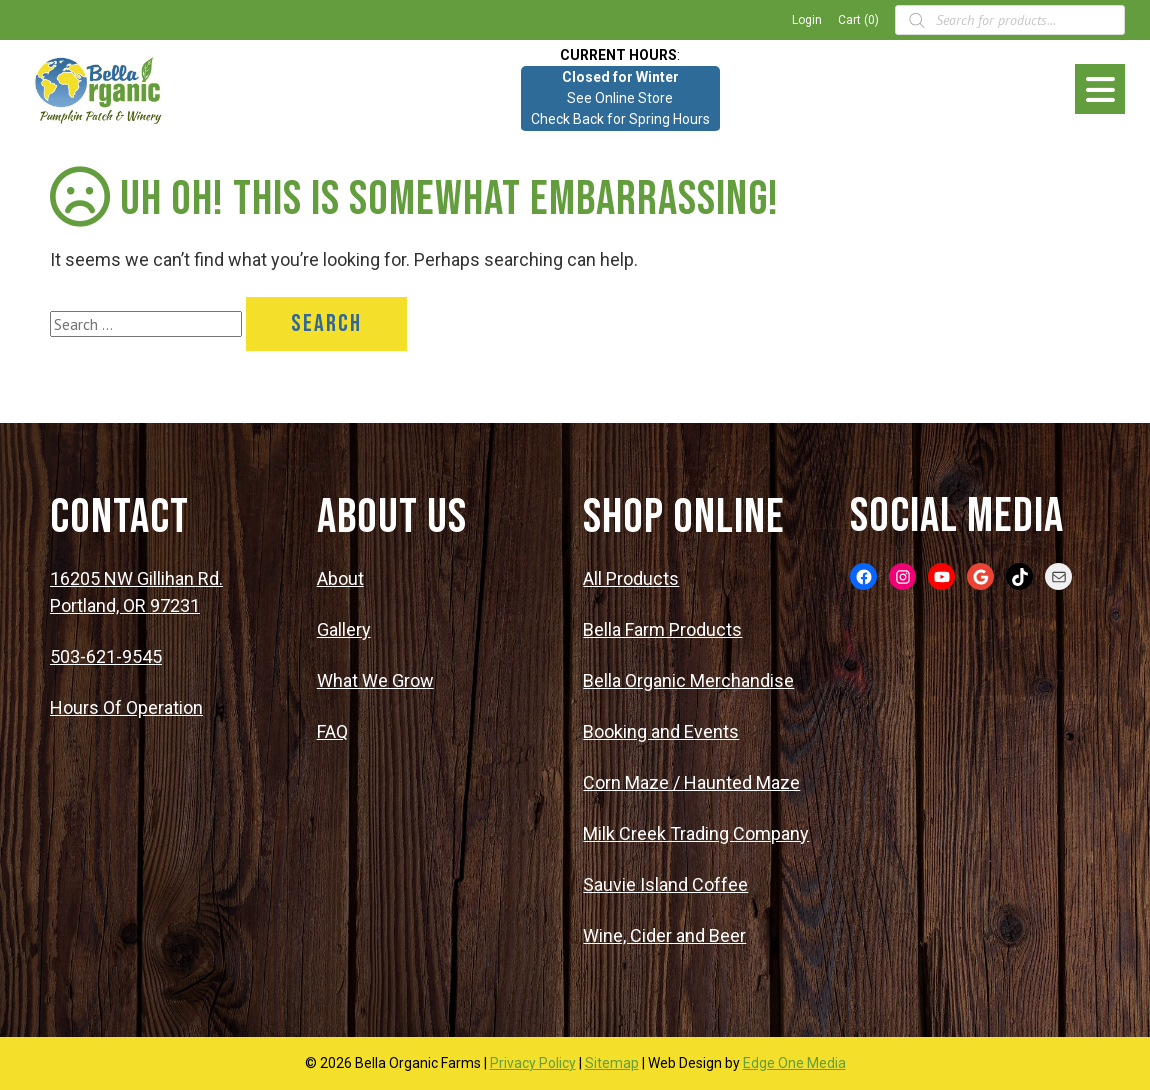  What do you see at coordinates (661, 731) in the screenshot?
I see `Booking and Events` at bounding box center [661, 731].